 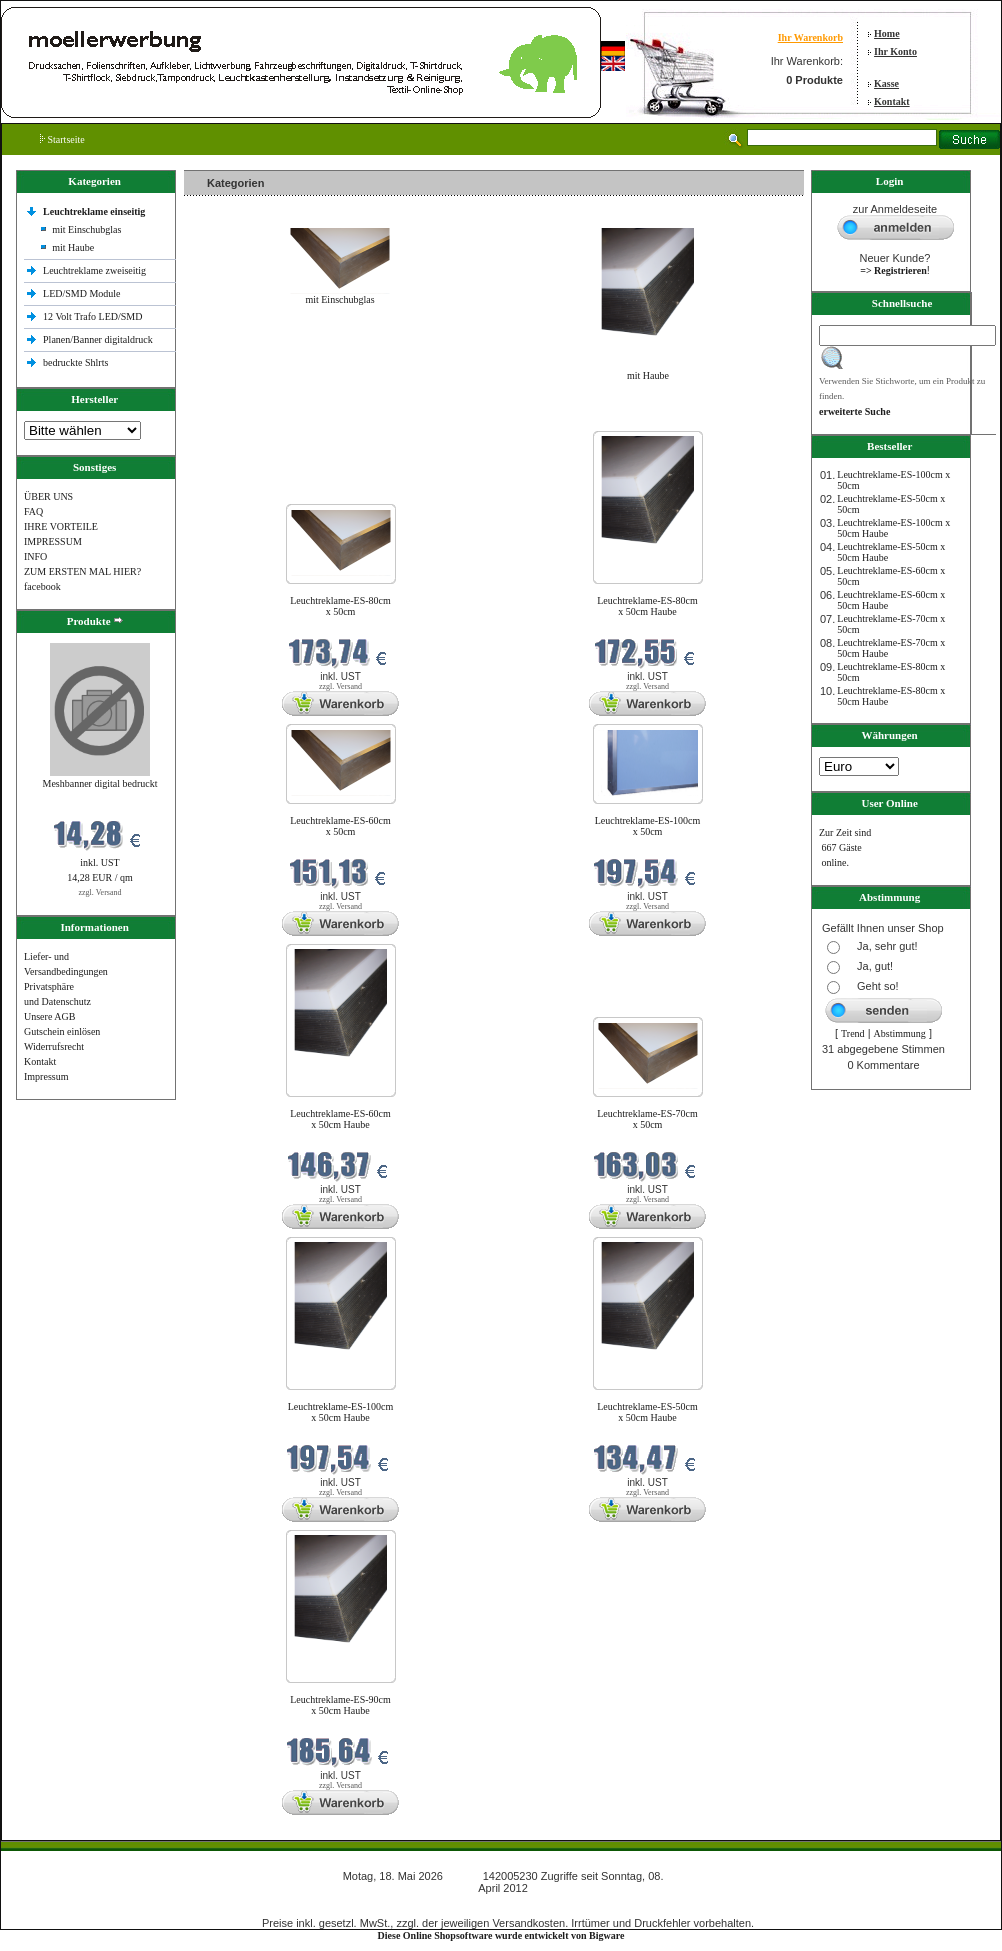 I want to click on Leuchtreklame-ES-70cm x 50cm, so click(x=647, y=1119).